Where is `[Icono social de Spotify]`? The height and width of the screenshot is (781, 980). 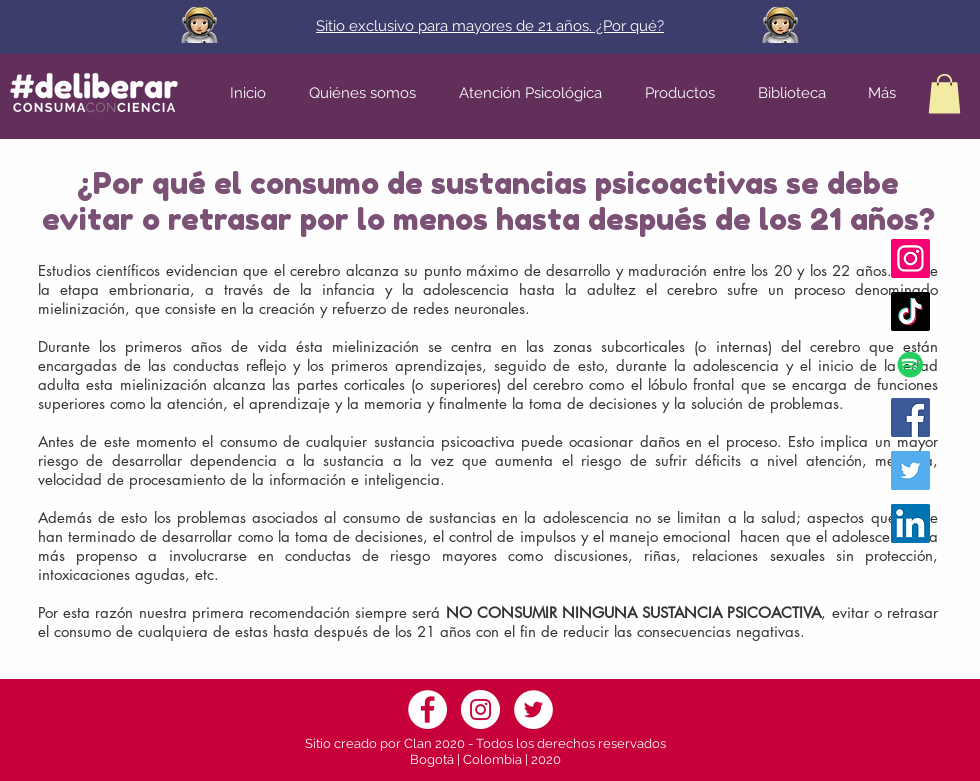 [Icono social de Spotify] is located at coordinates (910, 364).